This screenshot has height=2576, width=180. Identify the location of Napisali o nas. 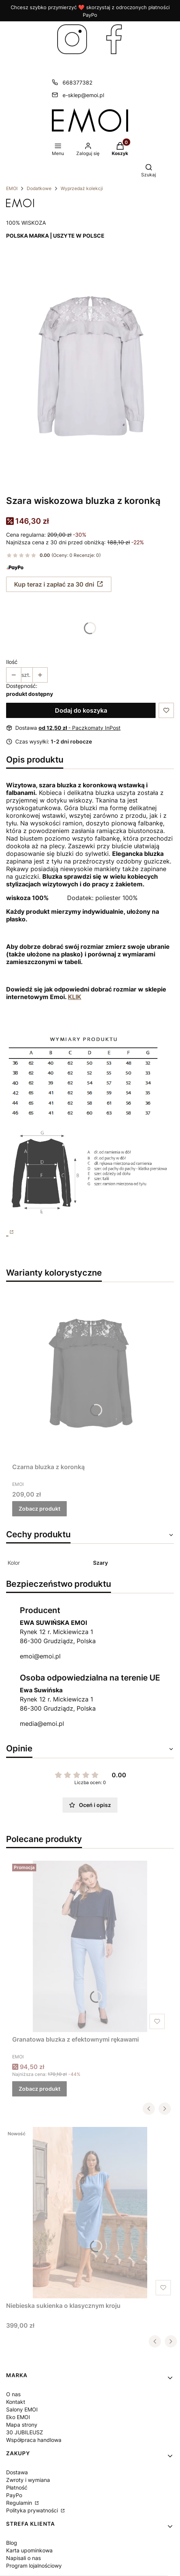
(23, 2558).